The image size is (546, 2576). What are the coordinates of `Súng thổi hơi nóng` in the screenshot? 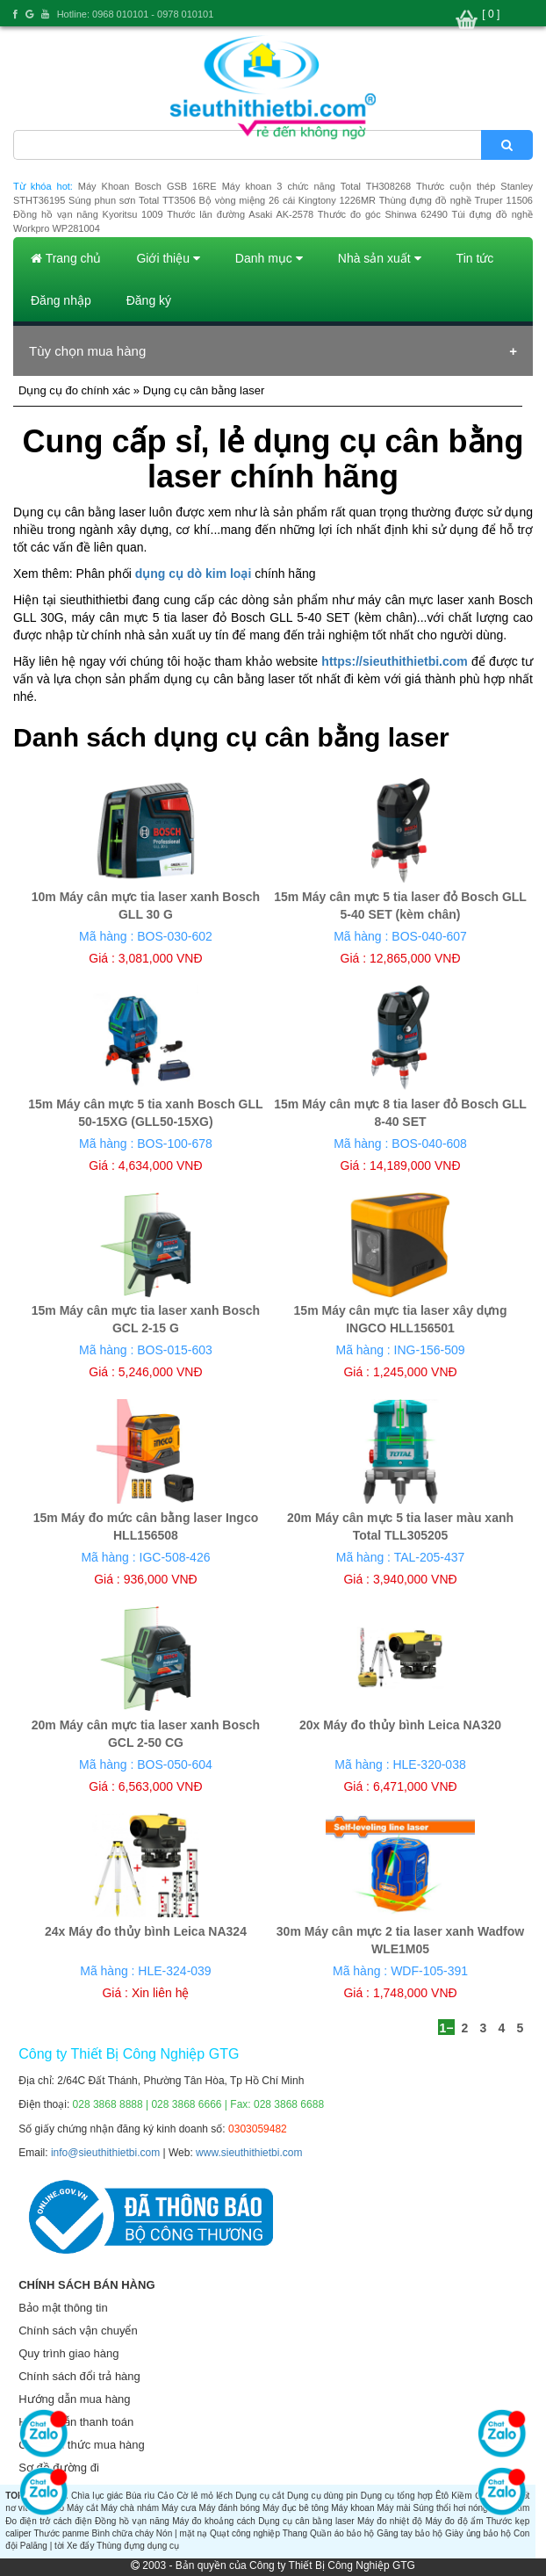 It's located at (450, 2508).